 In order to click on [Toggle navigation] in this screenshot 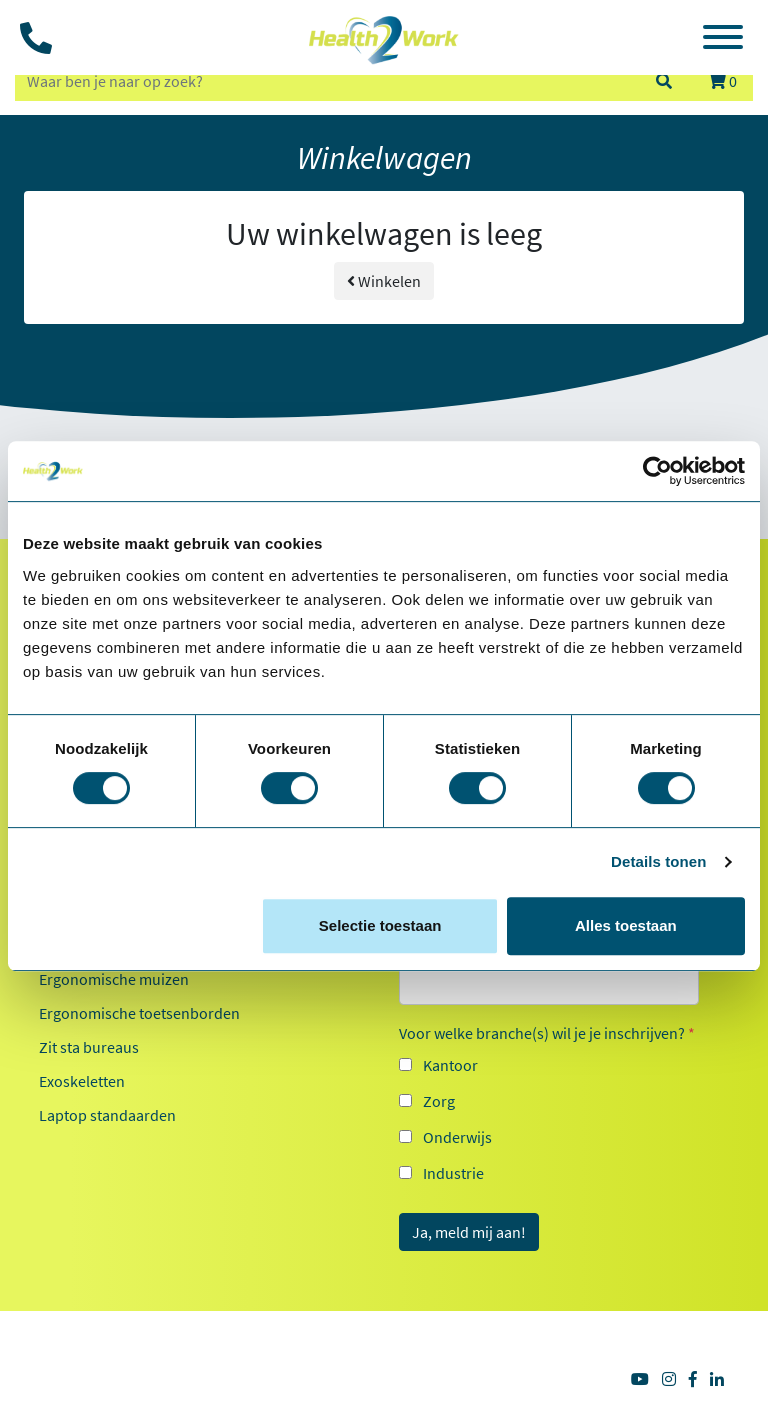, I will do `click(723, 40)`.